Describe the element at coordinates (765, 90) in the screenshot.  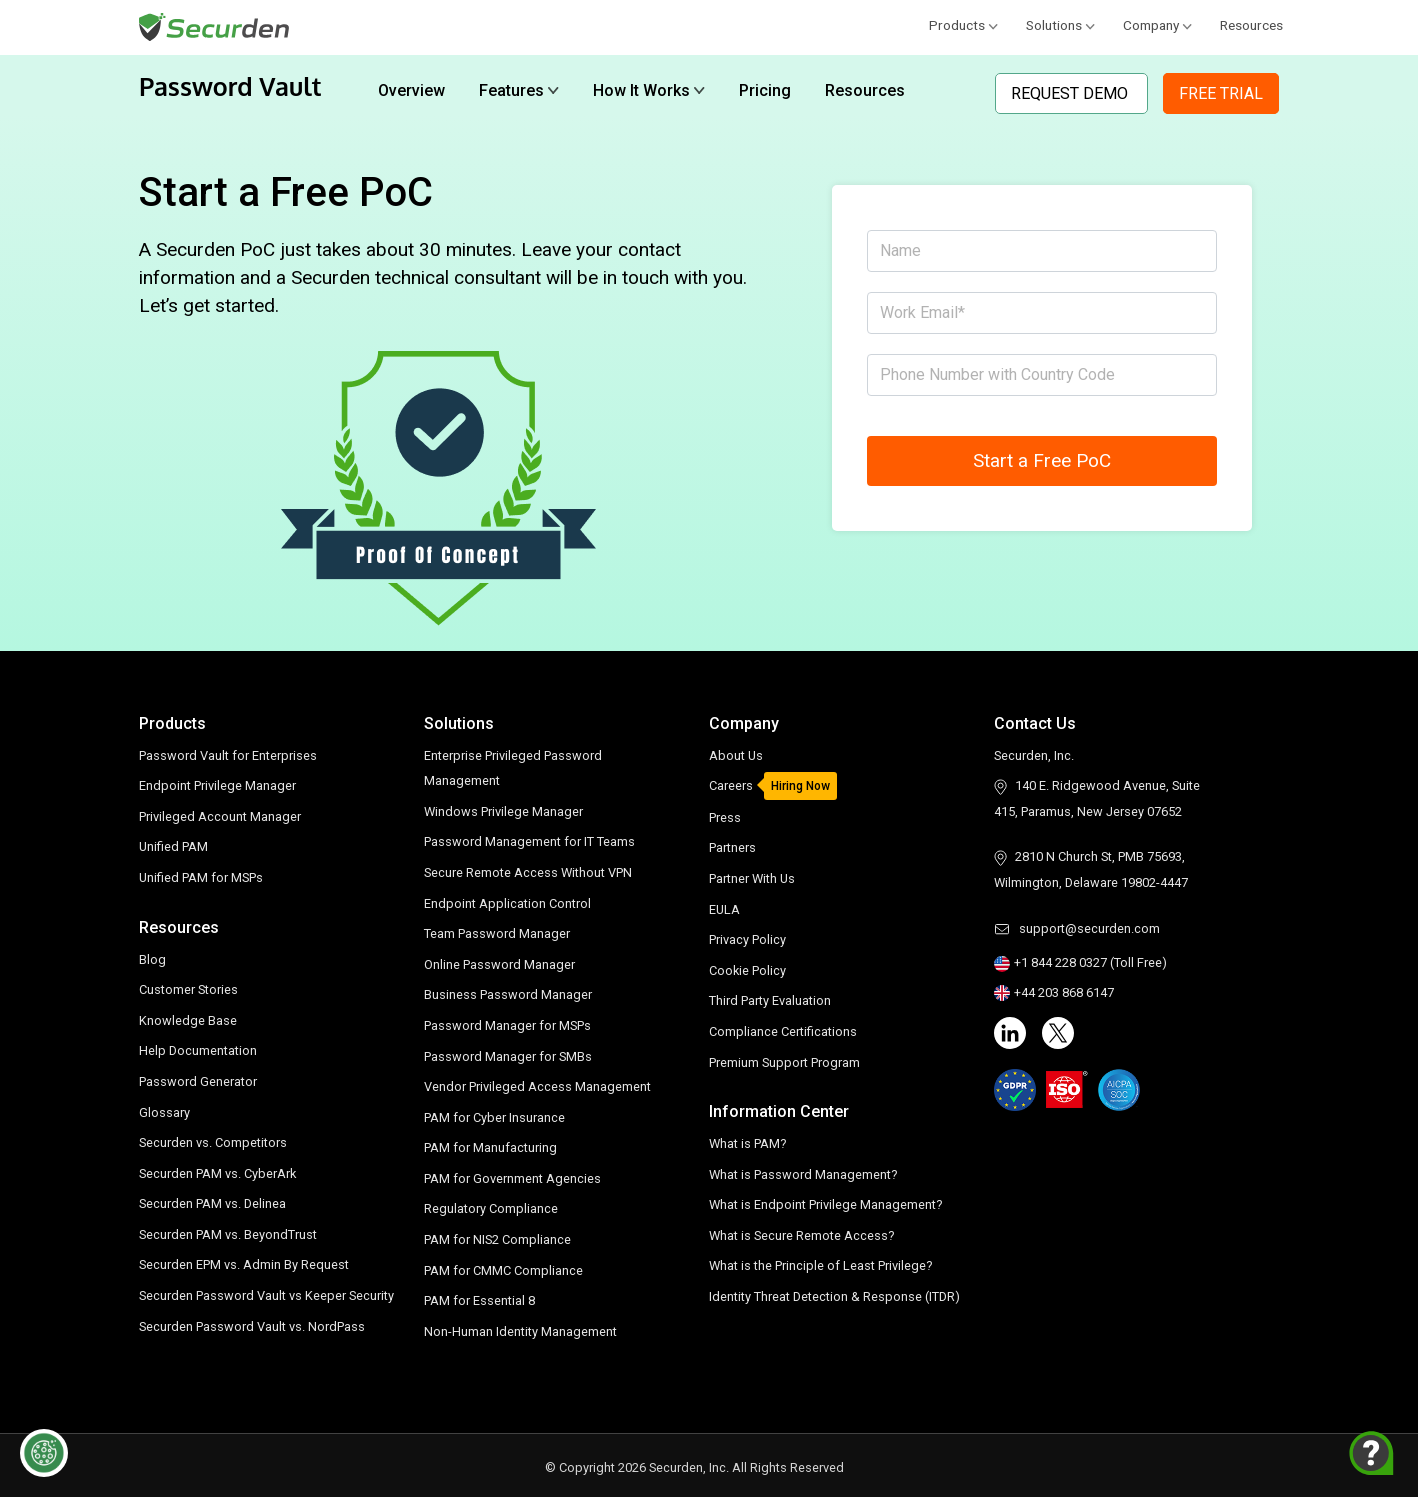
I see `Pricing` at that location.